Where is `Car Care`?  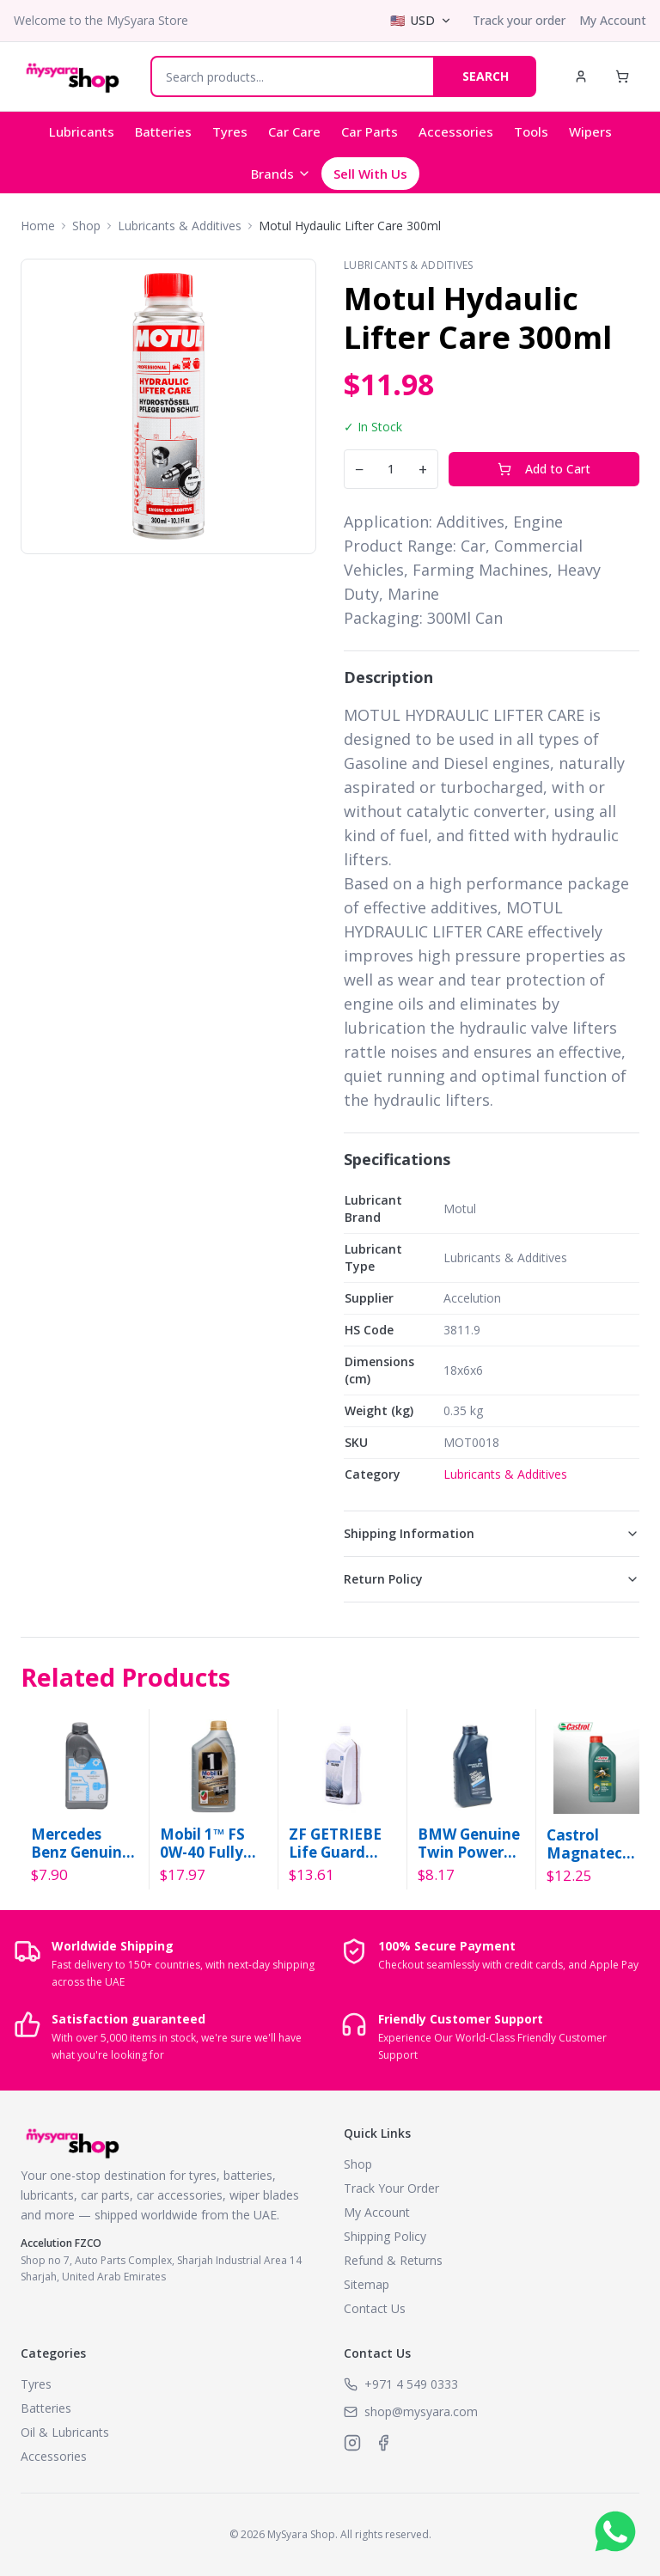
Car Care is located at coordinates (294, 131).